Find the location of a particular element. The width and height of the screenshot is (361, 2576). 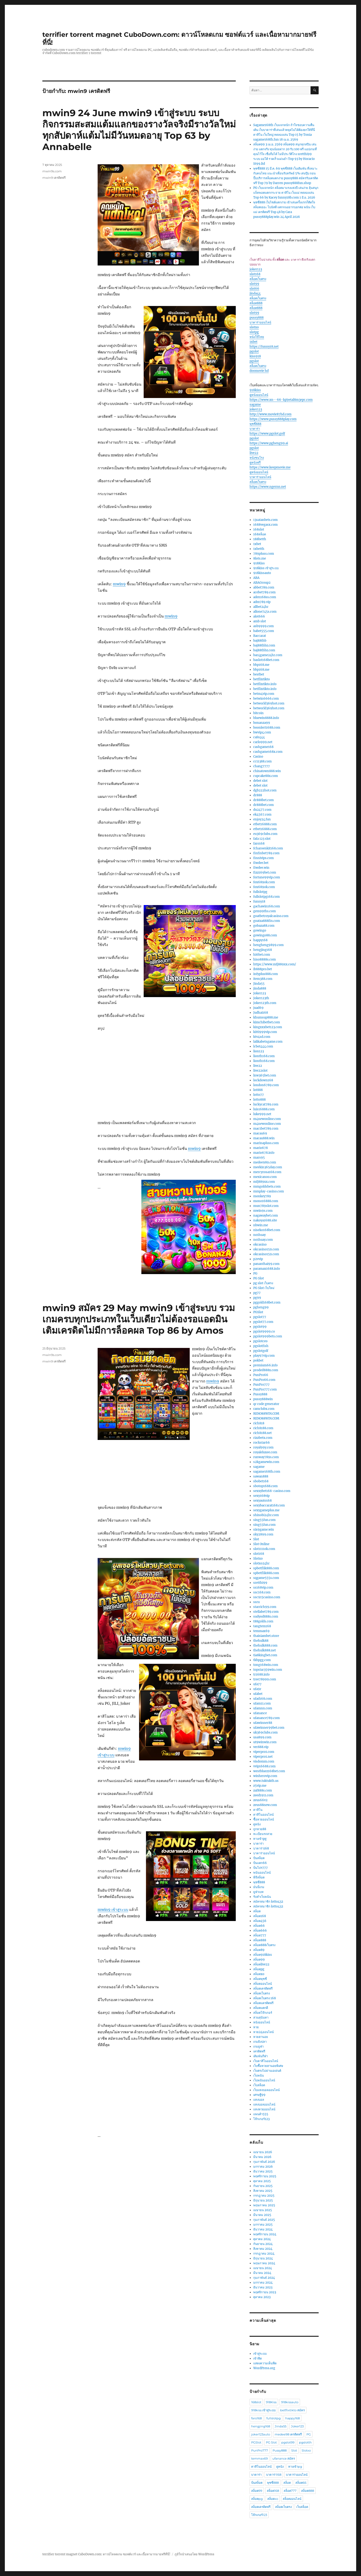

luke999.net is located at coordinates (262, 1114).